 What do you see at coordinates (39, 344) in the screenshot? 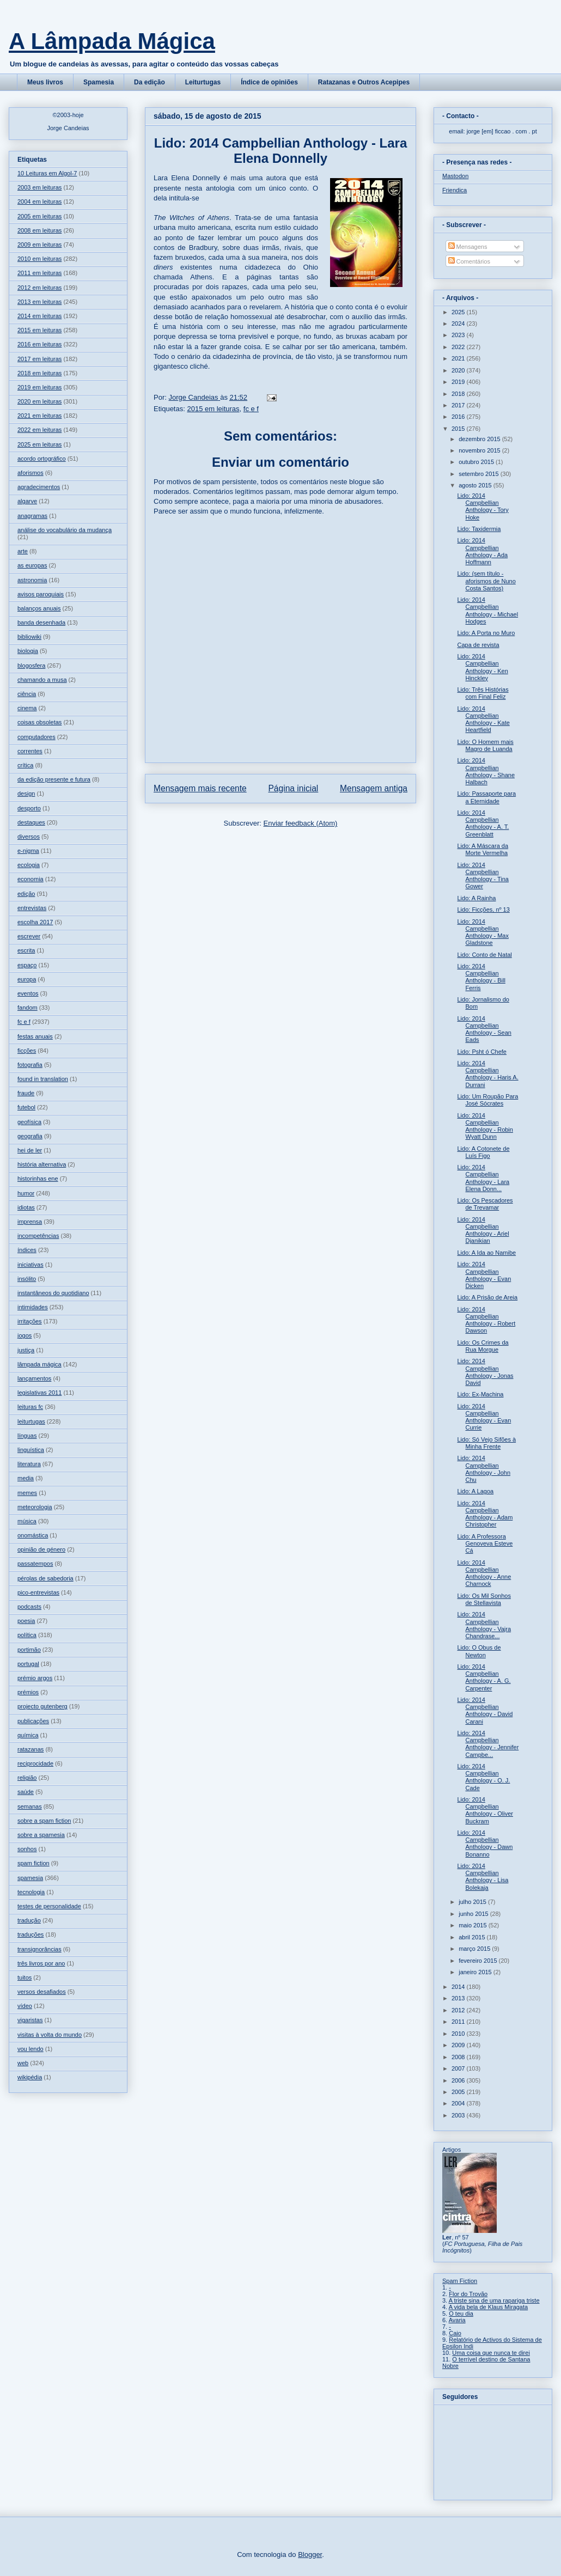
I see `2016 em leituras` at bounding box center [39, 344].